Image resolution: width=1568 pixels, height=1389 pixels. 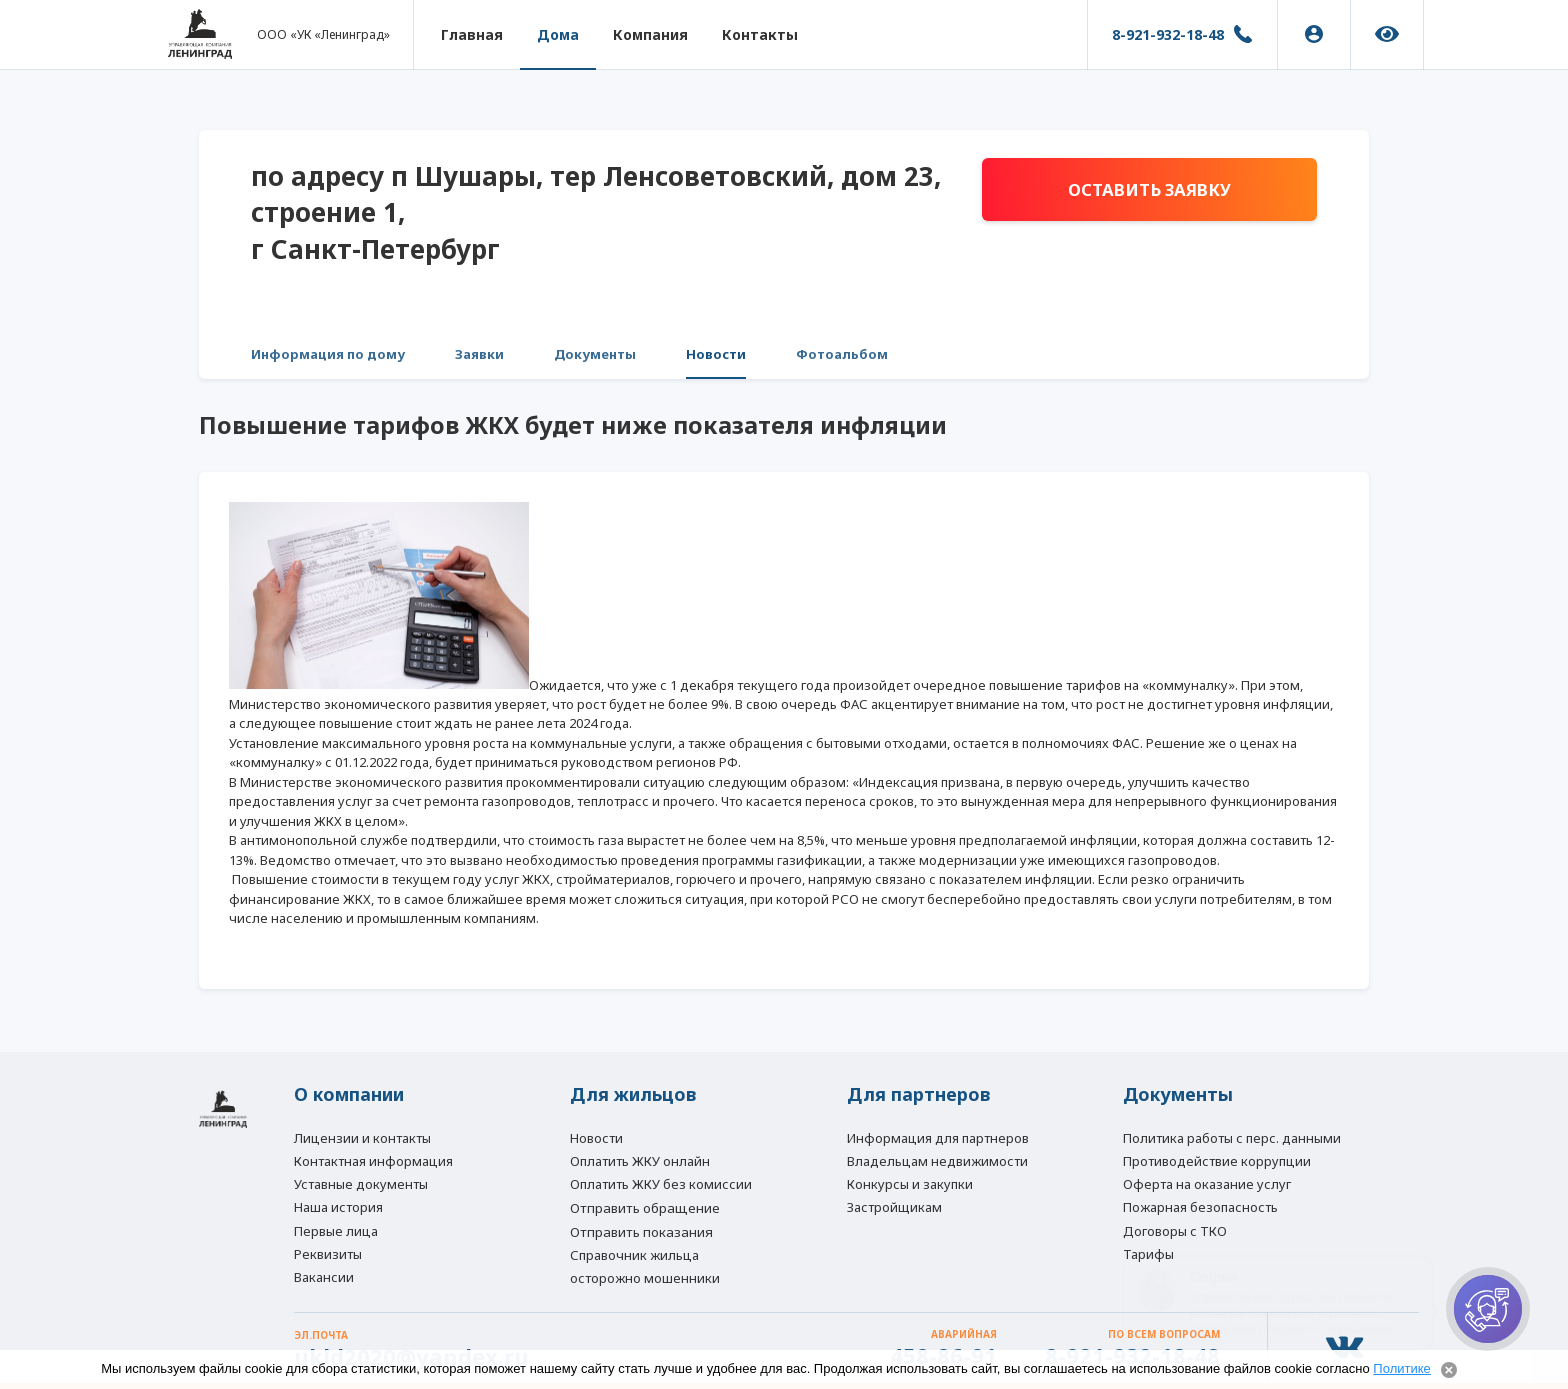 What do you see at coordinates (938, 1135) in the screenshot?
I see `Информация для партнеров` at bounding box center [938, 1135].